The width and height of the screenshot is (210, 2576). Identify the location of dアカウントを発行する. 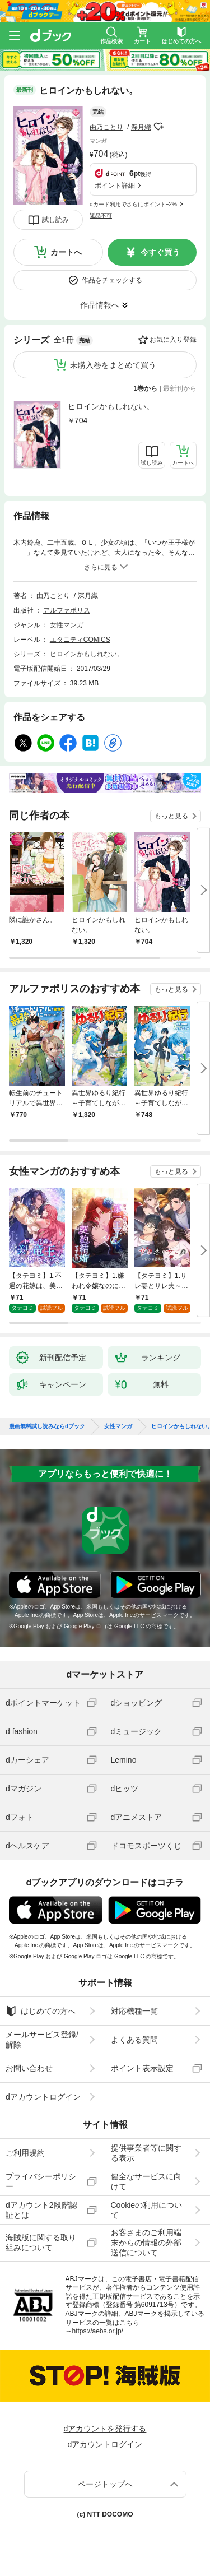
(105, 2428).